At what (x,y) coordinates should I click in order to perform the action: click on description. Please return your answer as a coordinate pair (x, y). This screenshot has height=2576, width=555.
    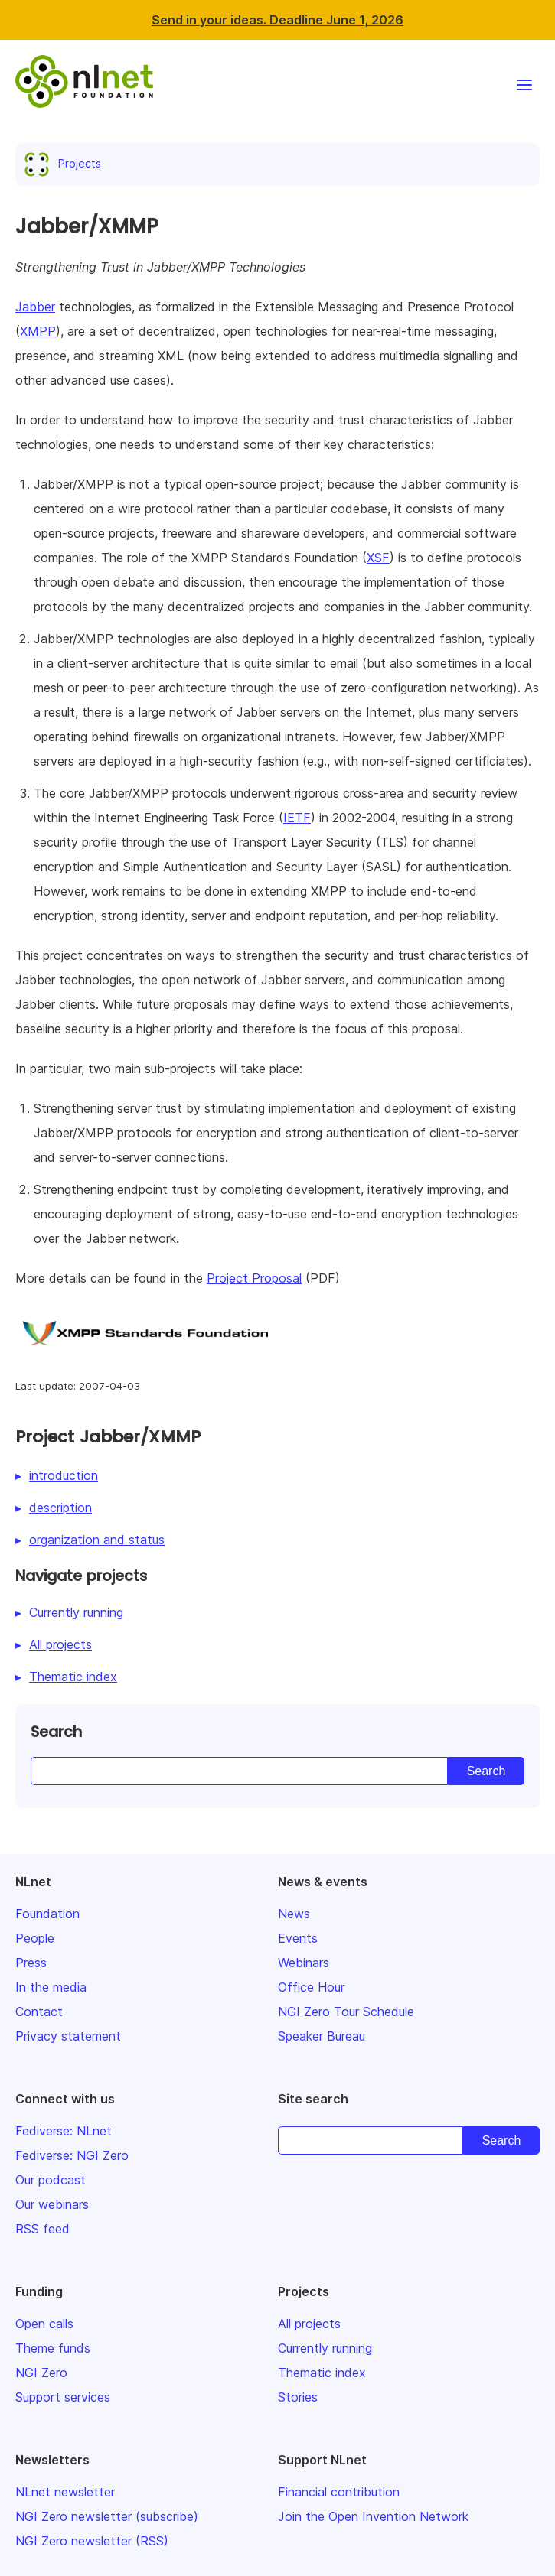
    Looking at the image, I should click on (60, 1507).